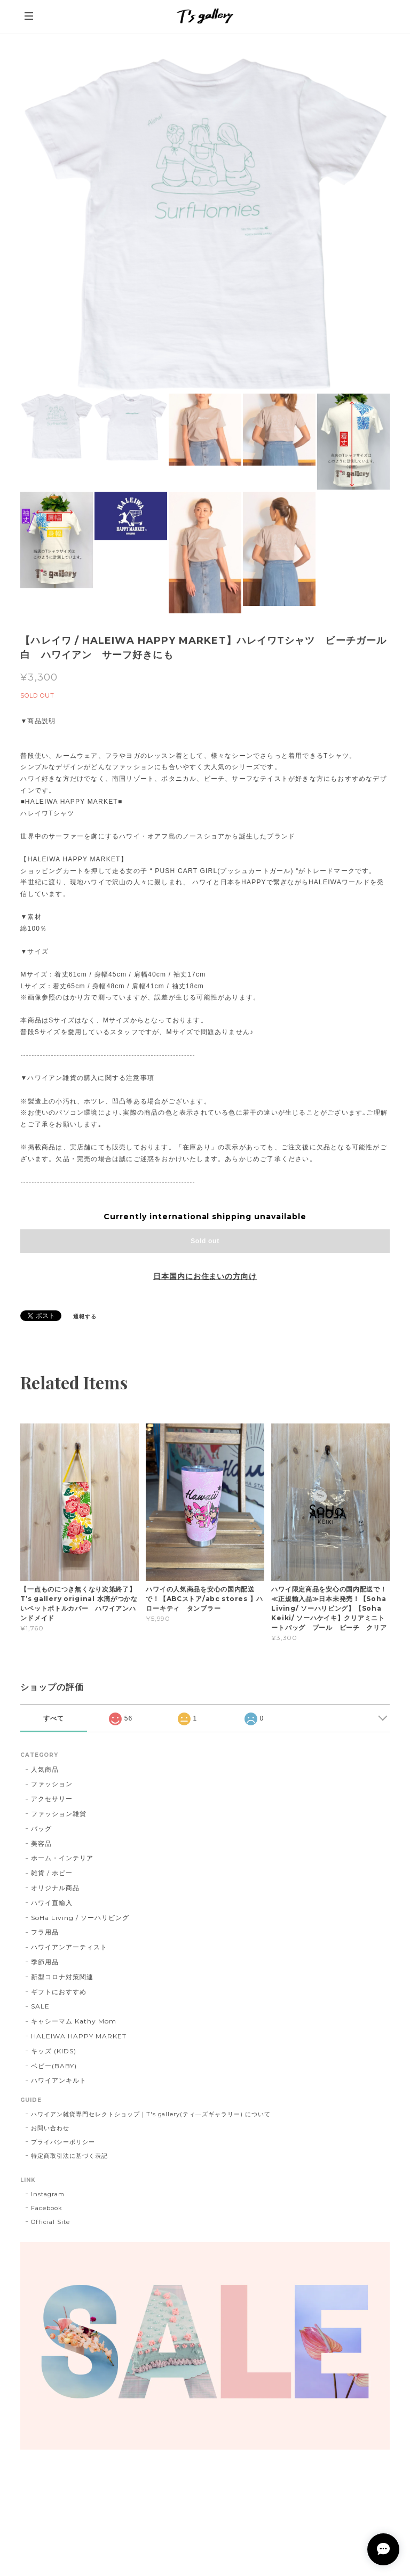 This screenshot has height=2576, width=410. I want to click on 新型コロナ対策関連, so click(62, 1977).